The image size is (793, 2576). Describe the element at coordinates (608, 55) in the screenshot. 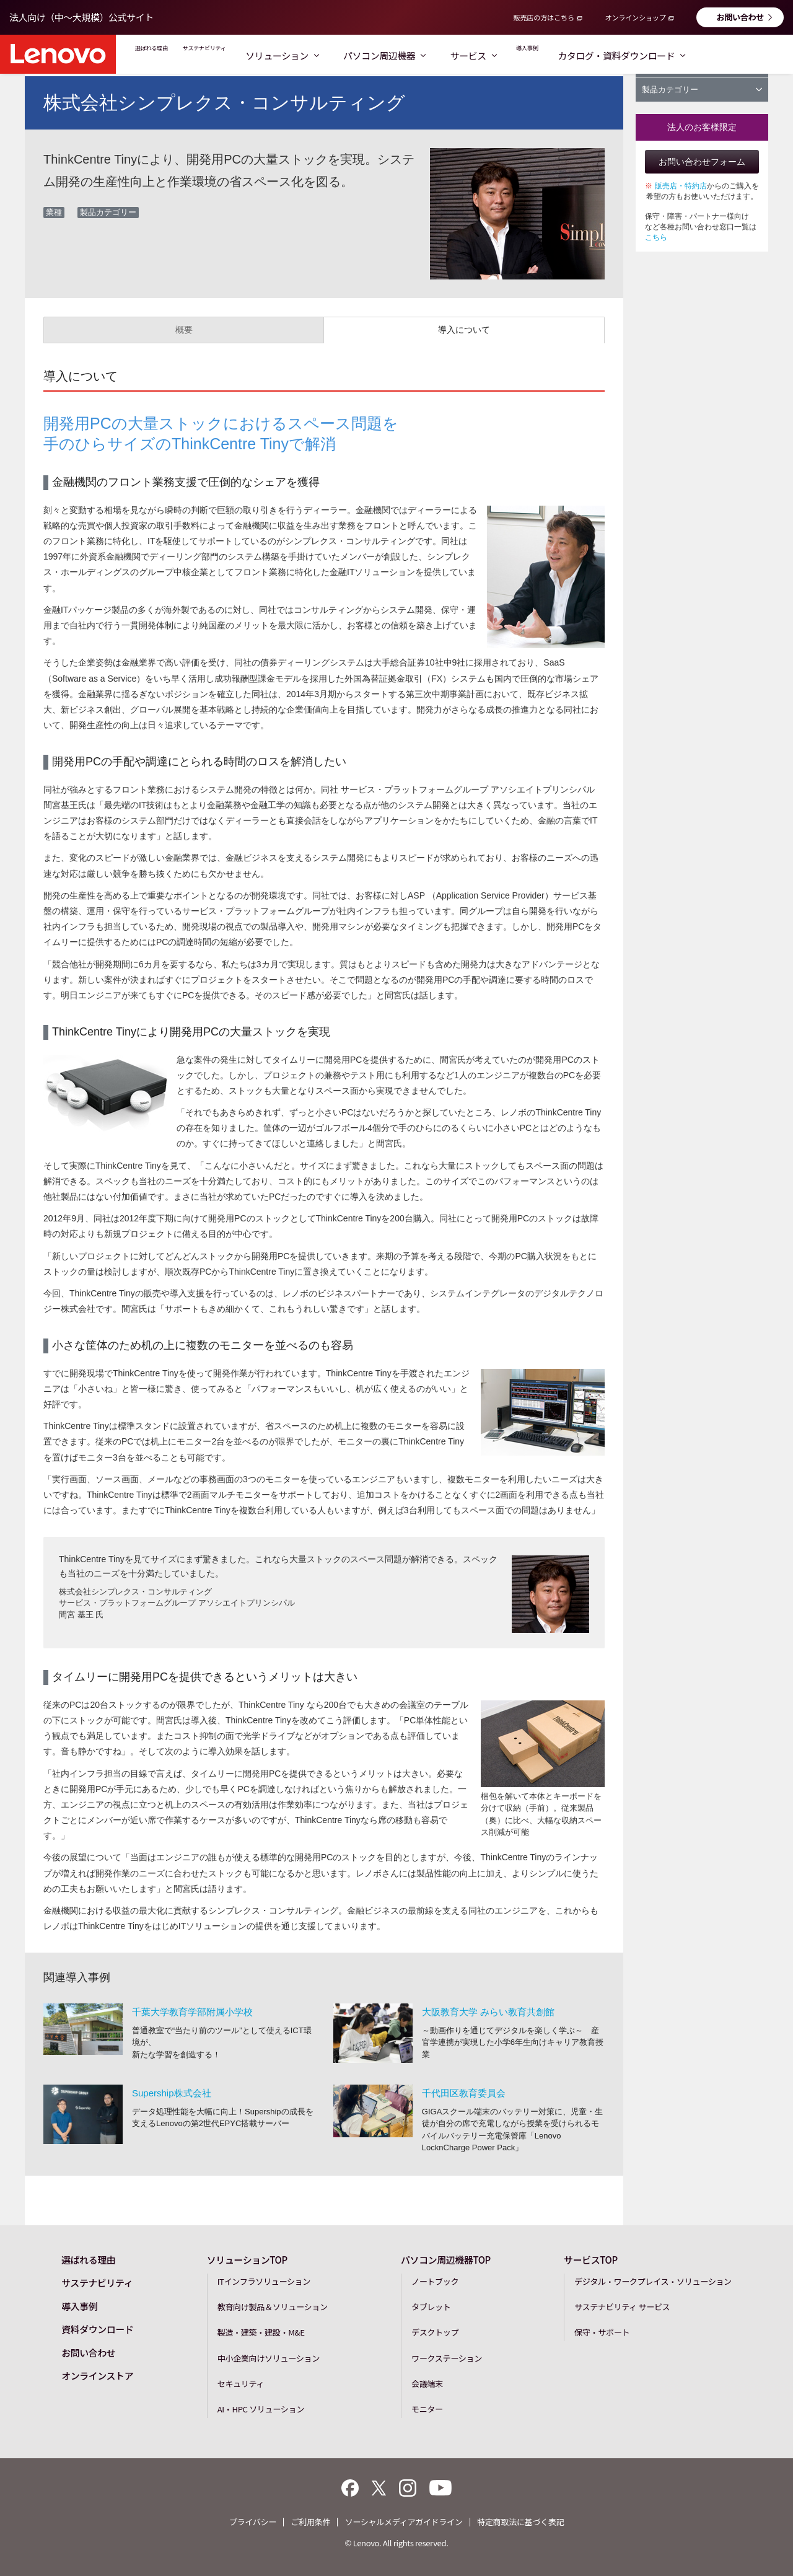

I see `導入事例` at that location.